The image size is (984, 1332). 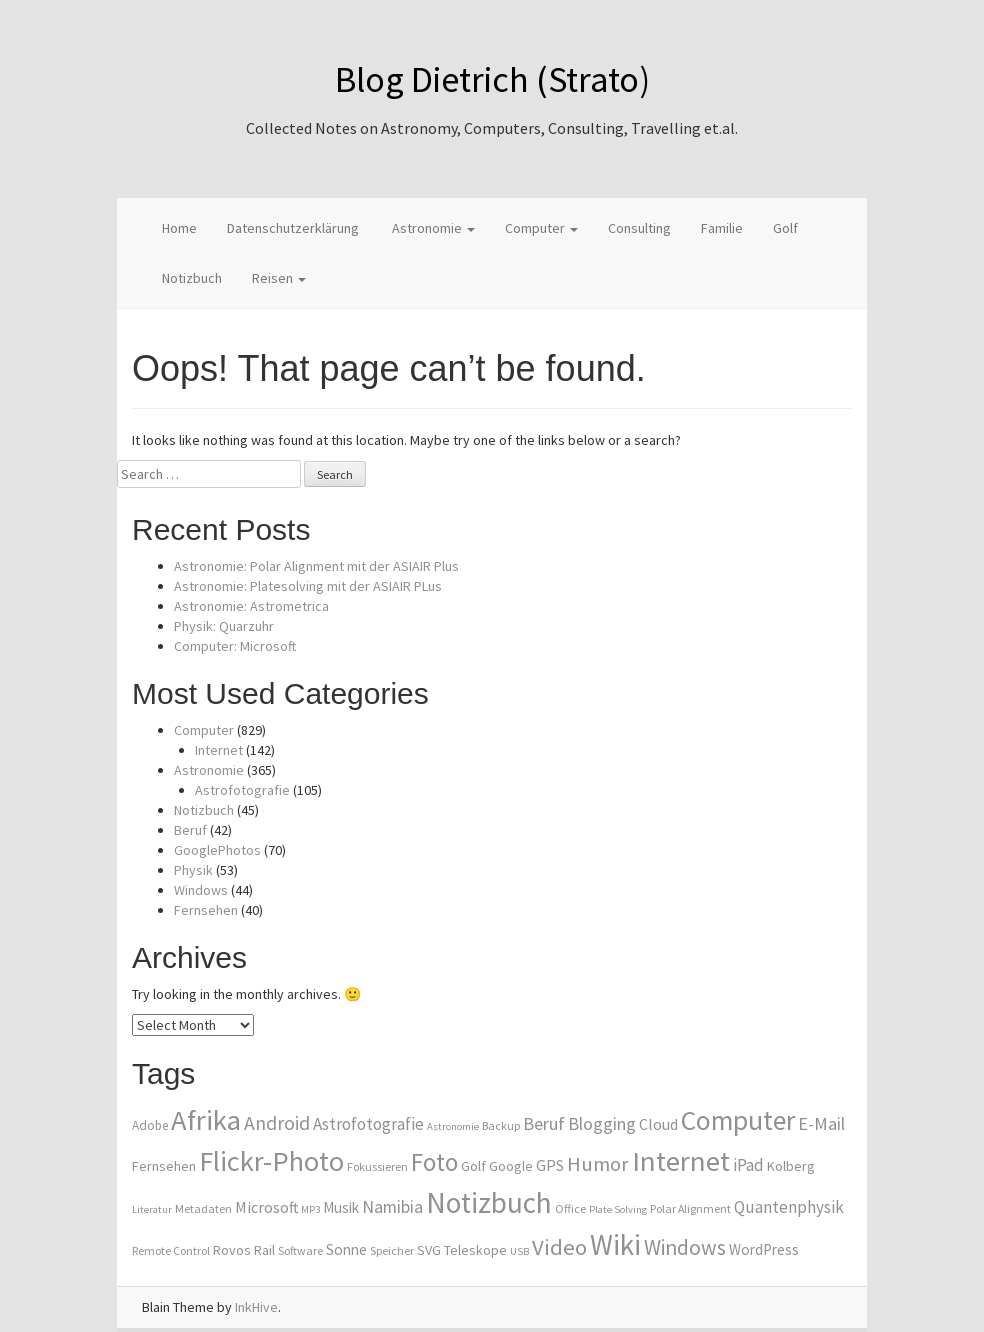 What do you see at coordinates (224, 626) in the screenshot?
I see `Physik: Quarzuhr` at bounding box center [224, 626].